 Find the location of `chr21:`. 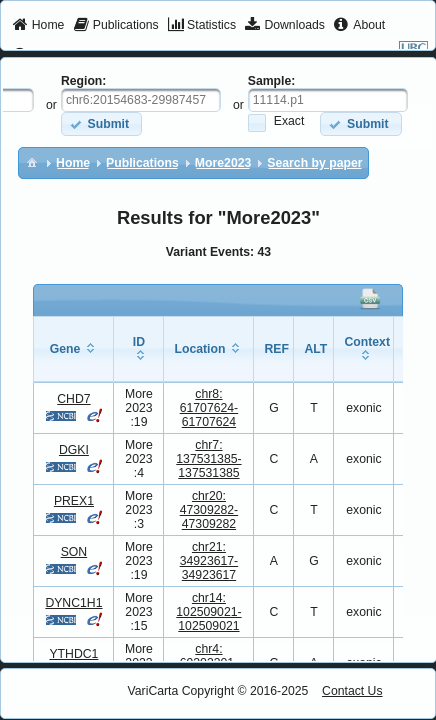

chr21: is located at coordinates (209, 561).